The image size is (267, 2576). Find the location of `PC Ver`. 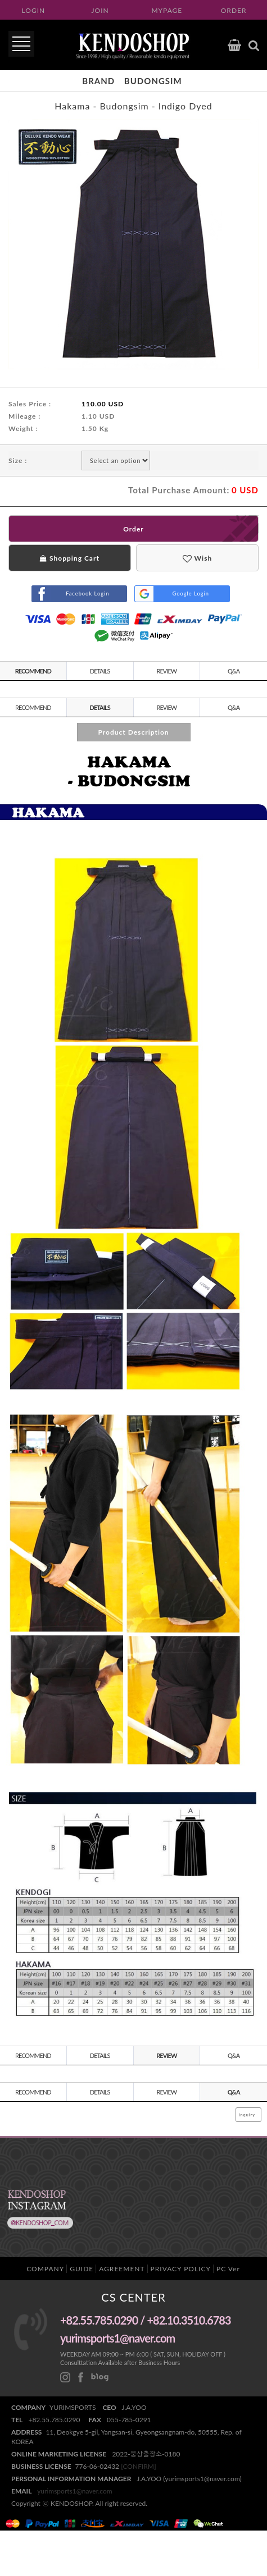

PC Ver is located at coordinates (228, 2269).